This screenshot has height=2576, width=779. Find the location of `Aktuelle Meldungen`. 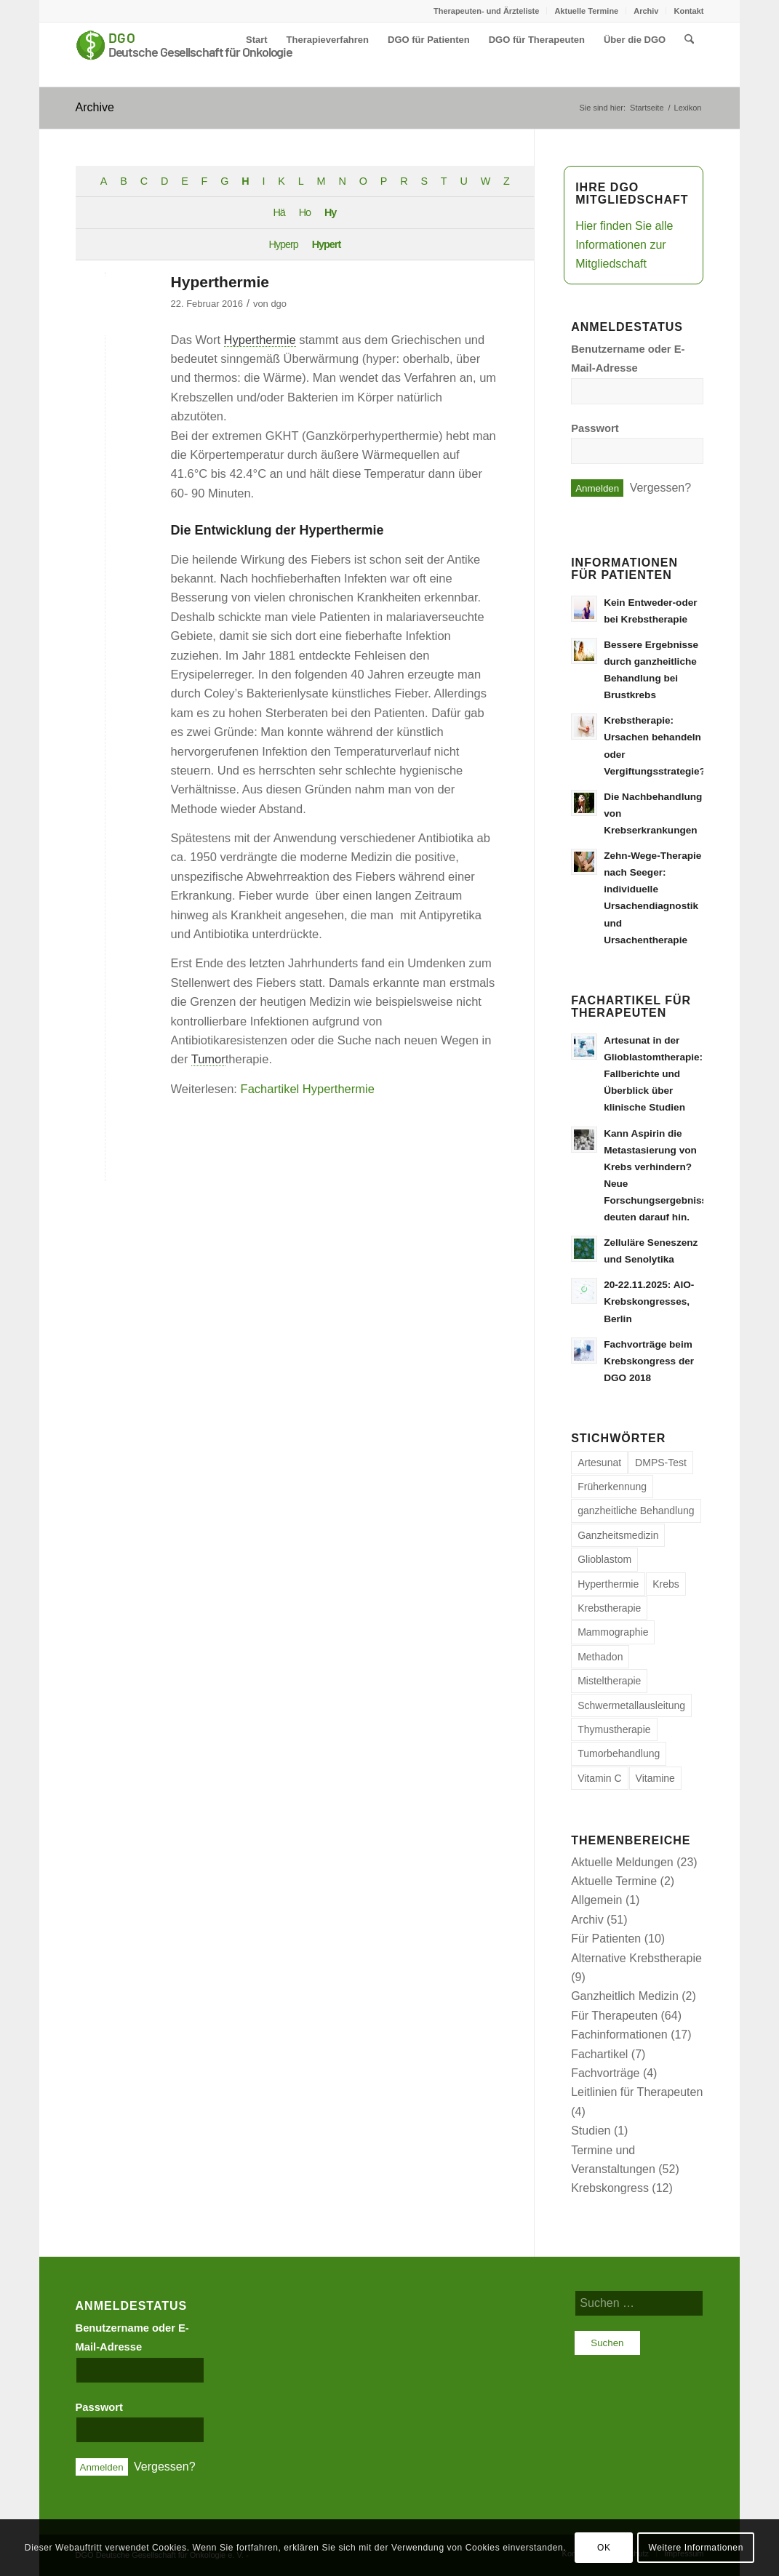

Aktuelle Meldungen is located at coordinates (622, 1862).